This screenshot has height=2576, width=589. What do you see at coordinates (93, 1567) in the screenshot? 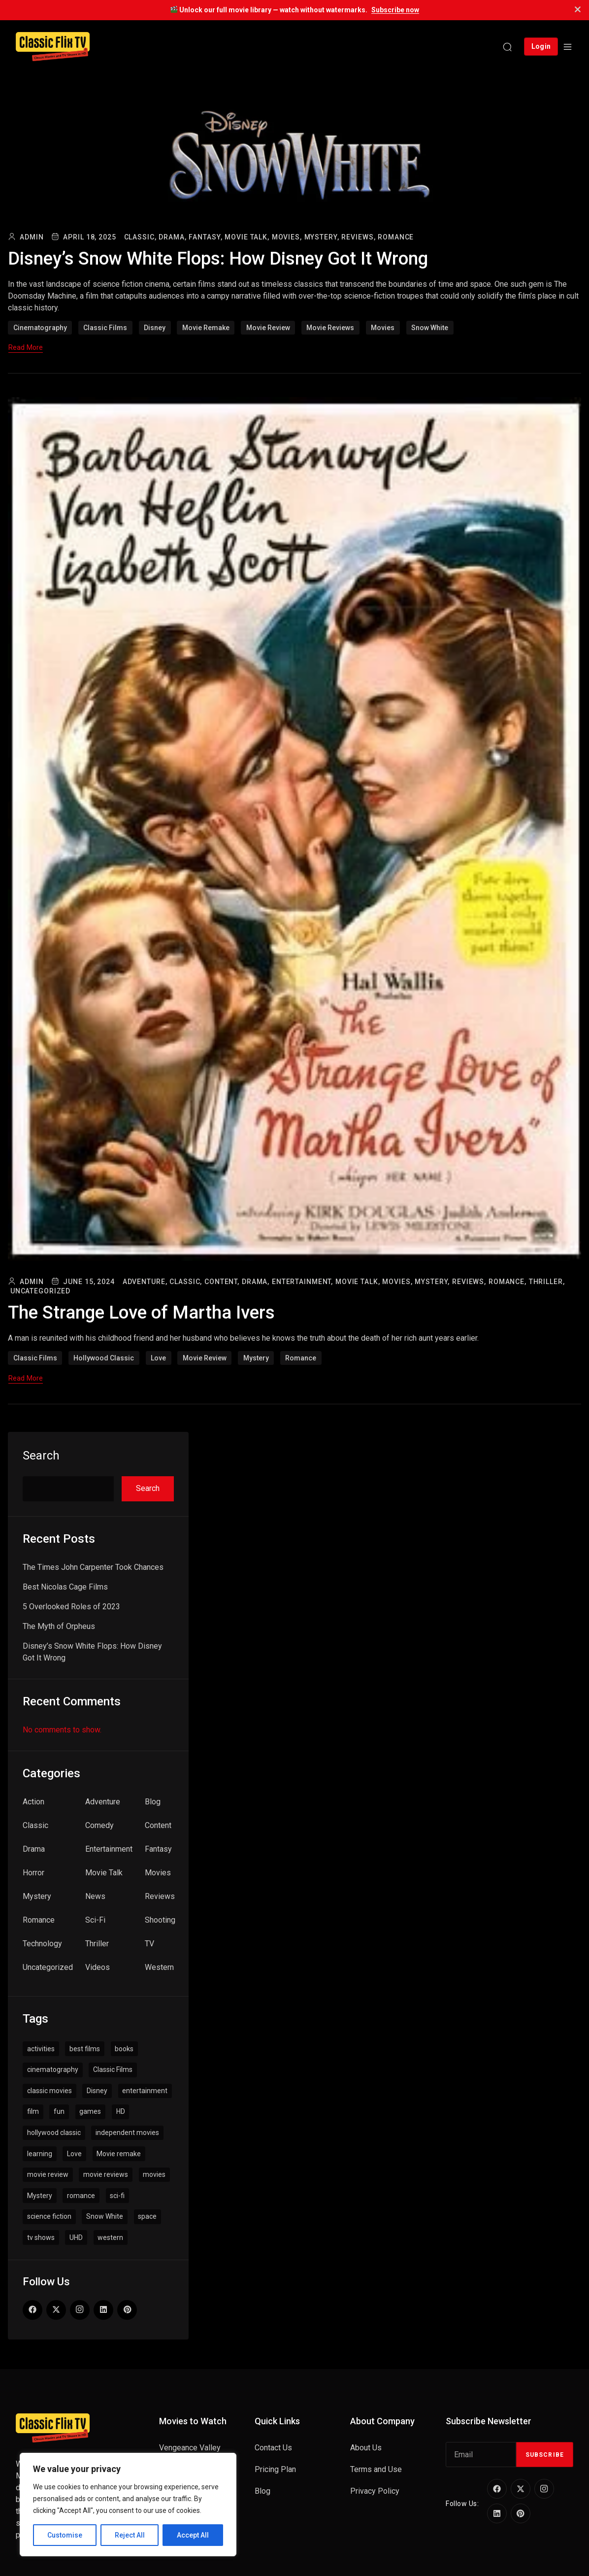
I see `The Times John Carpenter Took Chances` at bounding box center [93, 1567].